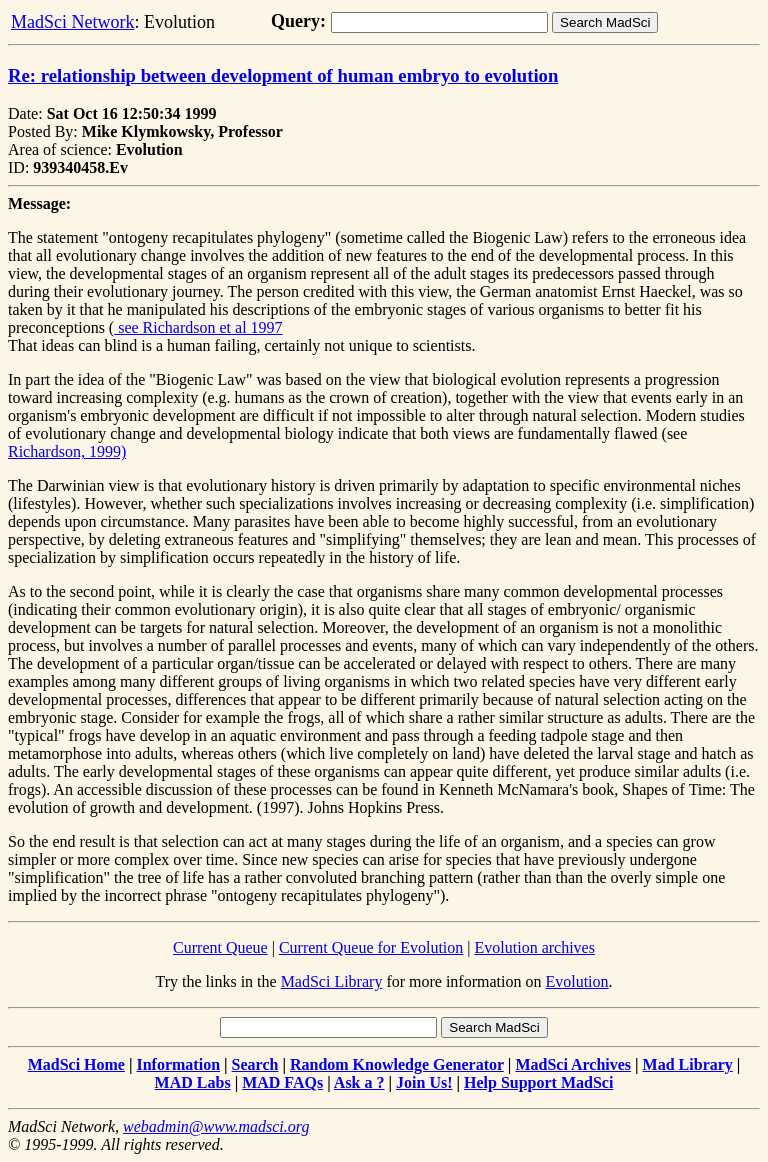  Describe the element at coordinates (538, 1082) in the screenshot. I see `Help Support MadSci` at that location.